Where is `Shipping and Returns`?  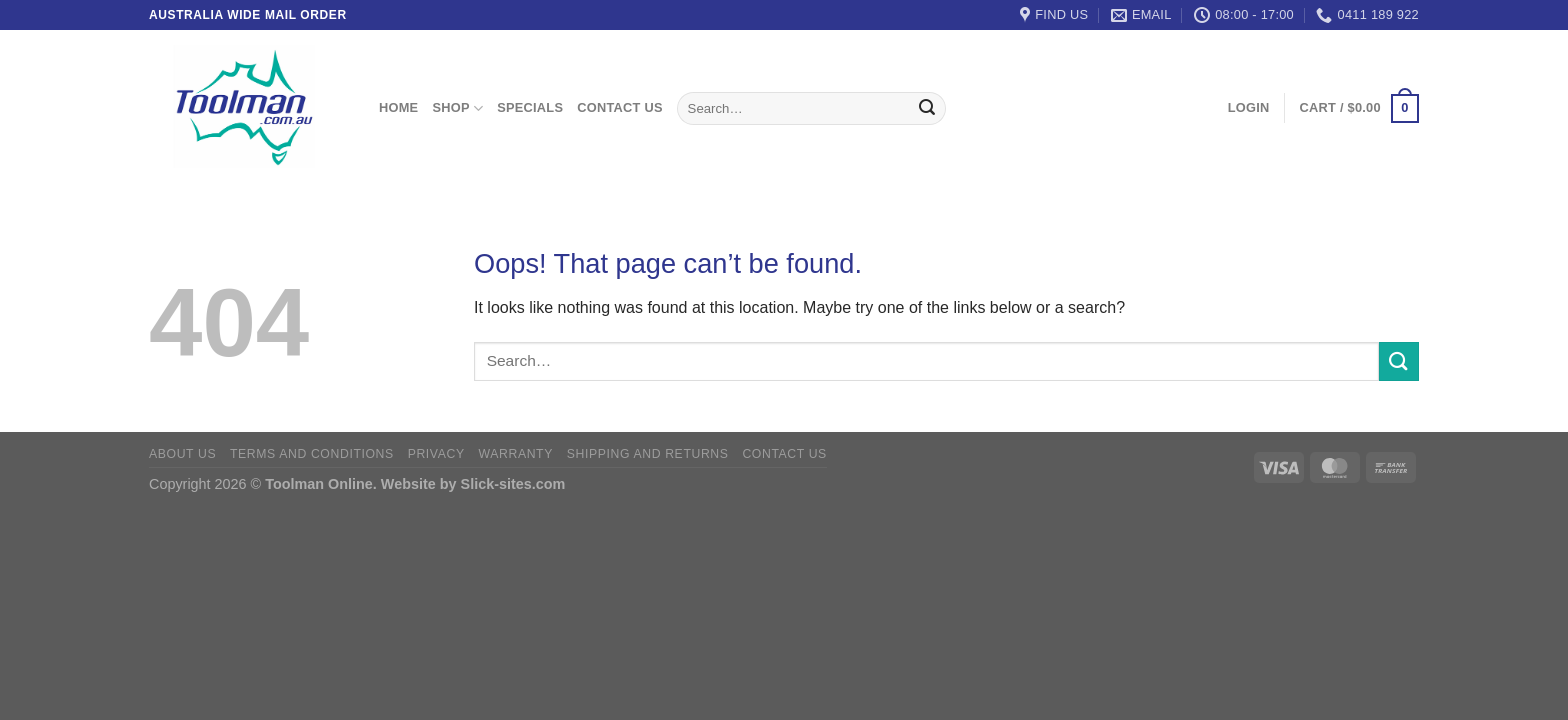 Shipping and Returns is located at coordinates (648, 454).